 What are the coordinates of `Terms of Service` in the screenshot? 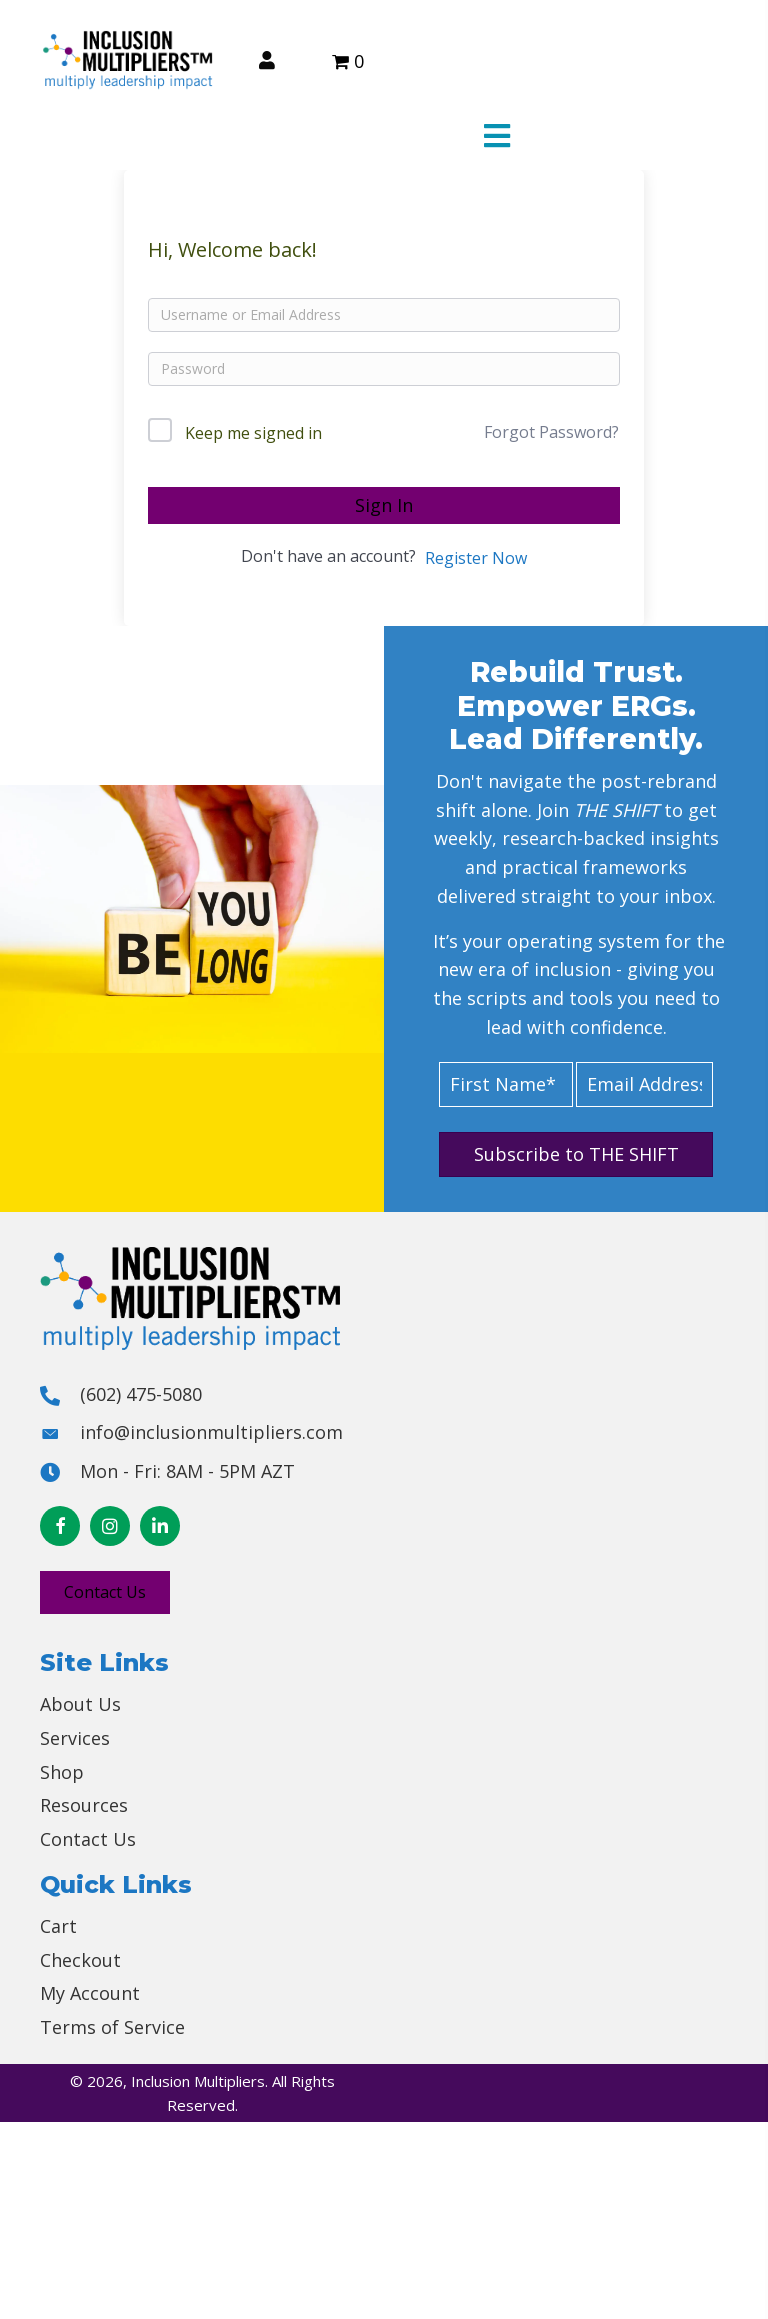 It's located at (112, 2027).